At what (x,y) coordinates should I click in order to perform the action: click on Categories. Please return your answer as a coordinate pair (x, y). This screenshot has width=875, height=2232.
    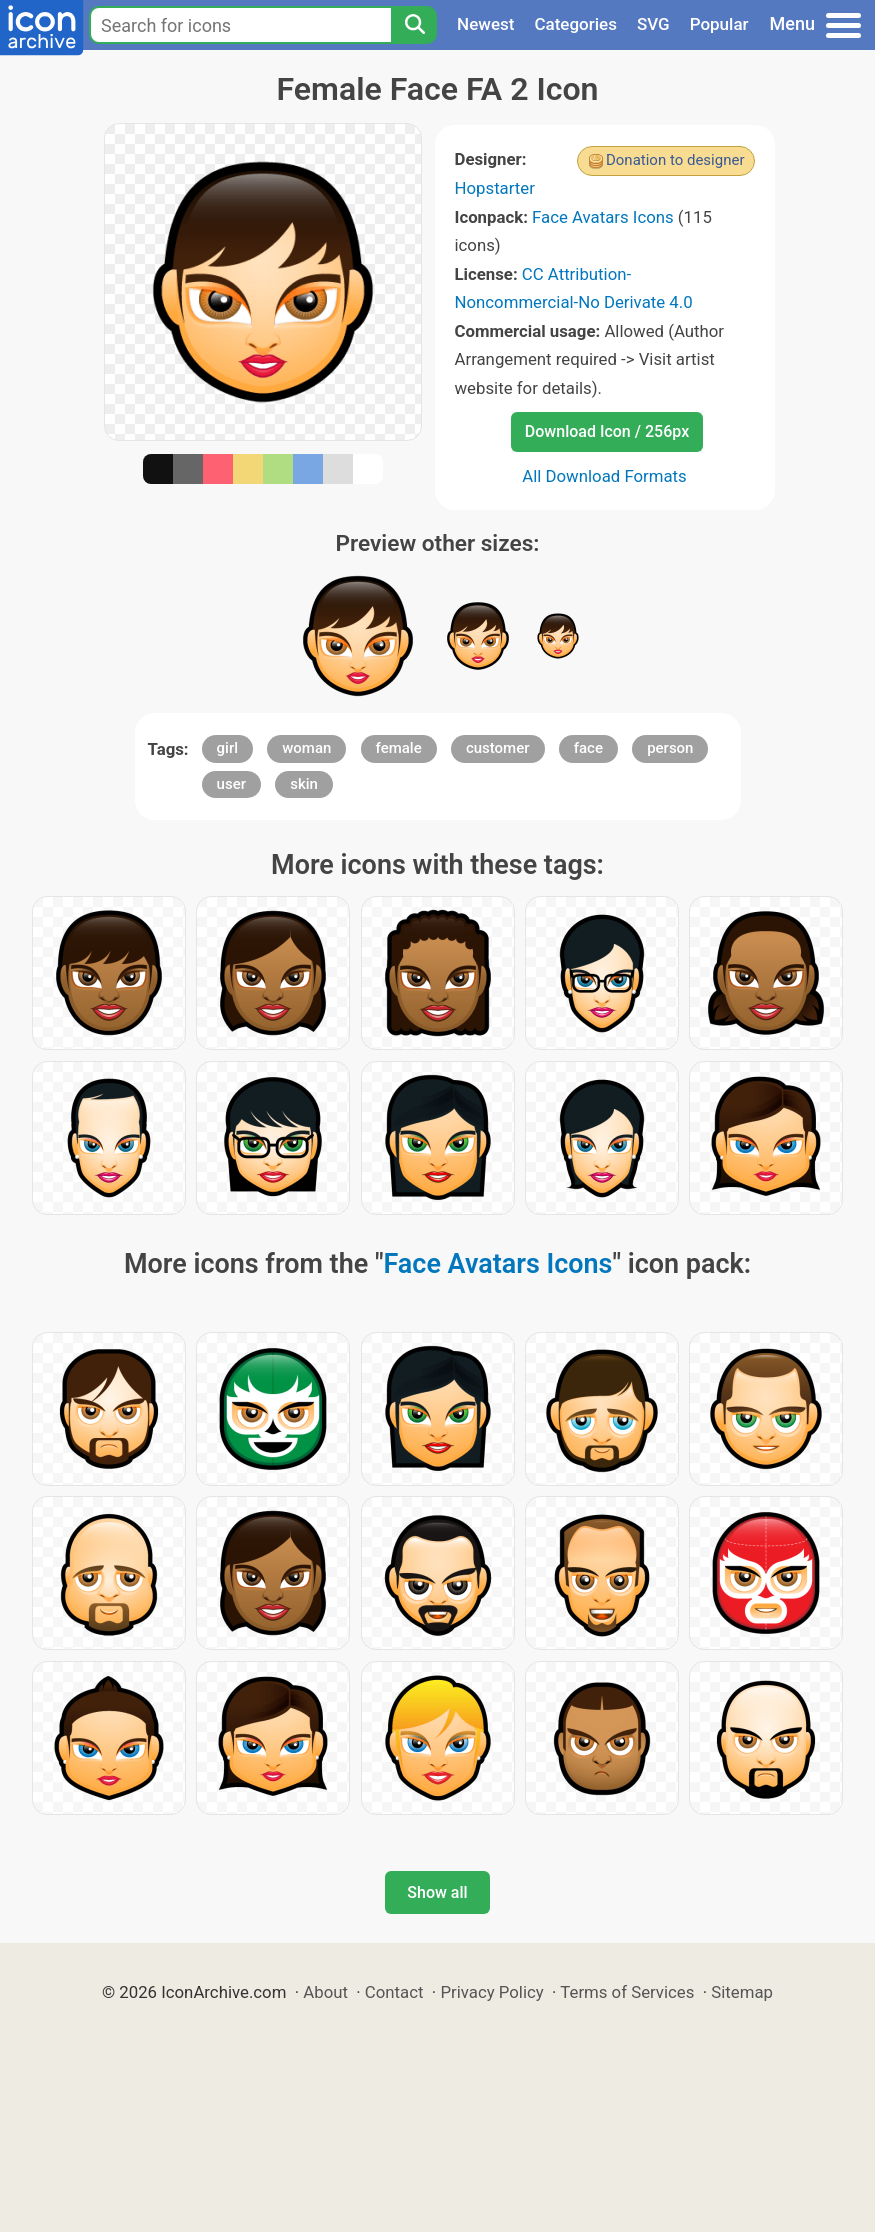
    Looking at the image, I should click on (575, 24).